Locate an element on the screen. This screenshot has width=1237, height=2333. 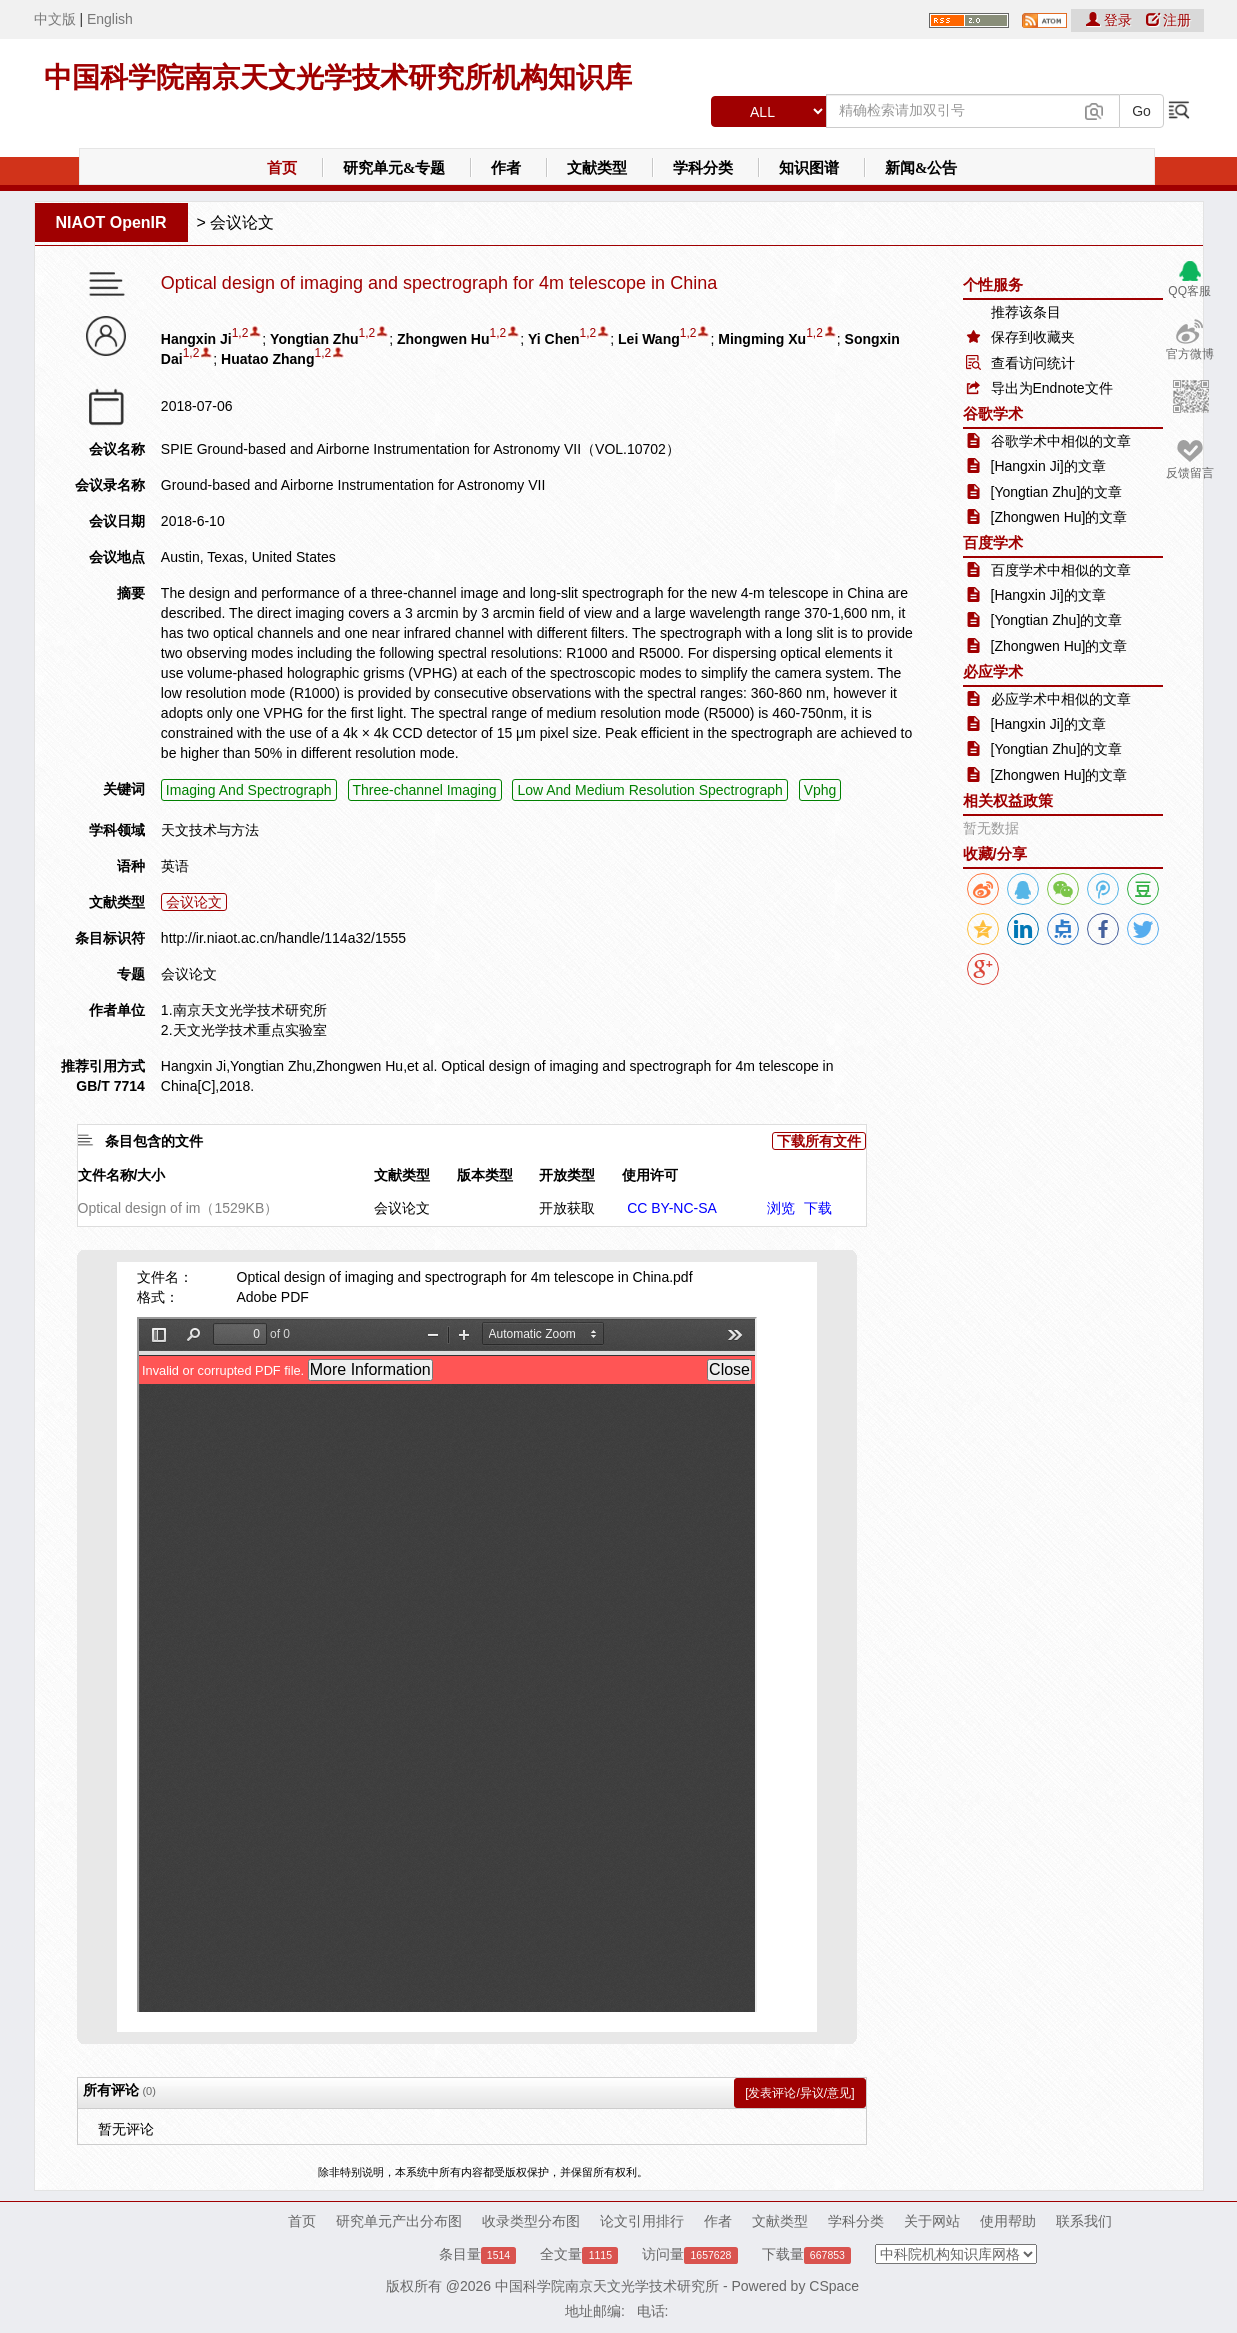
中文版 is located at coordinates (55, 19).